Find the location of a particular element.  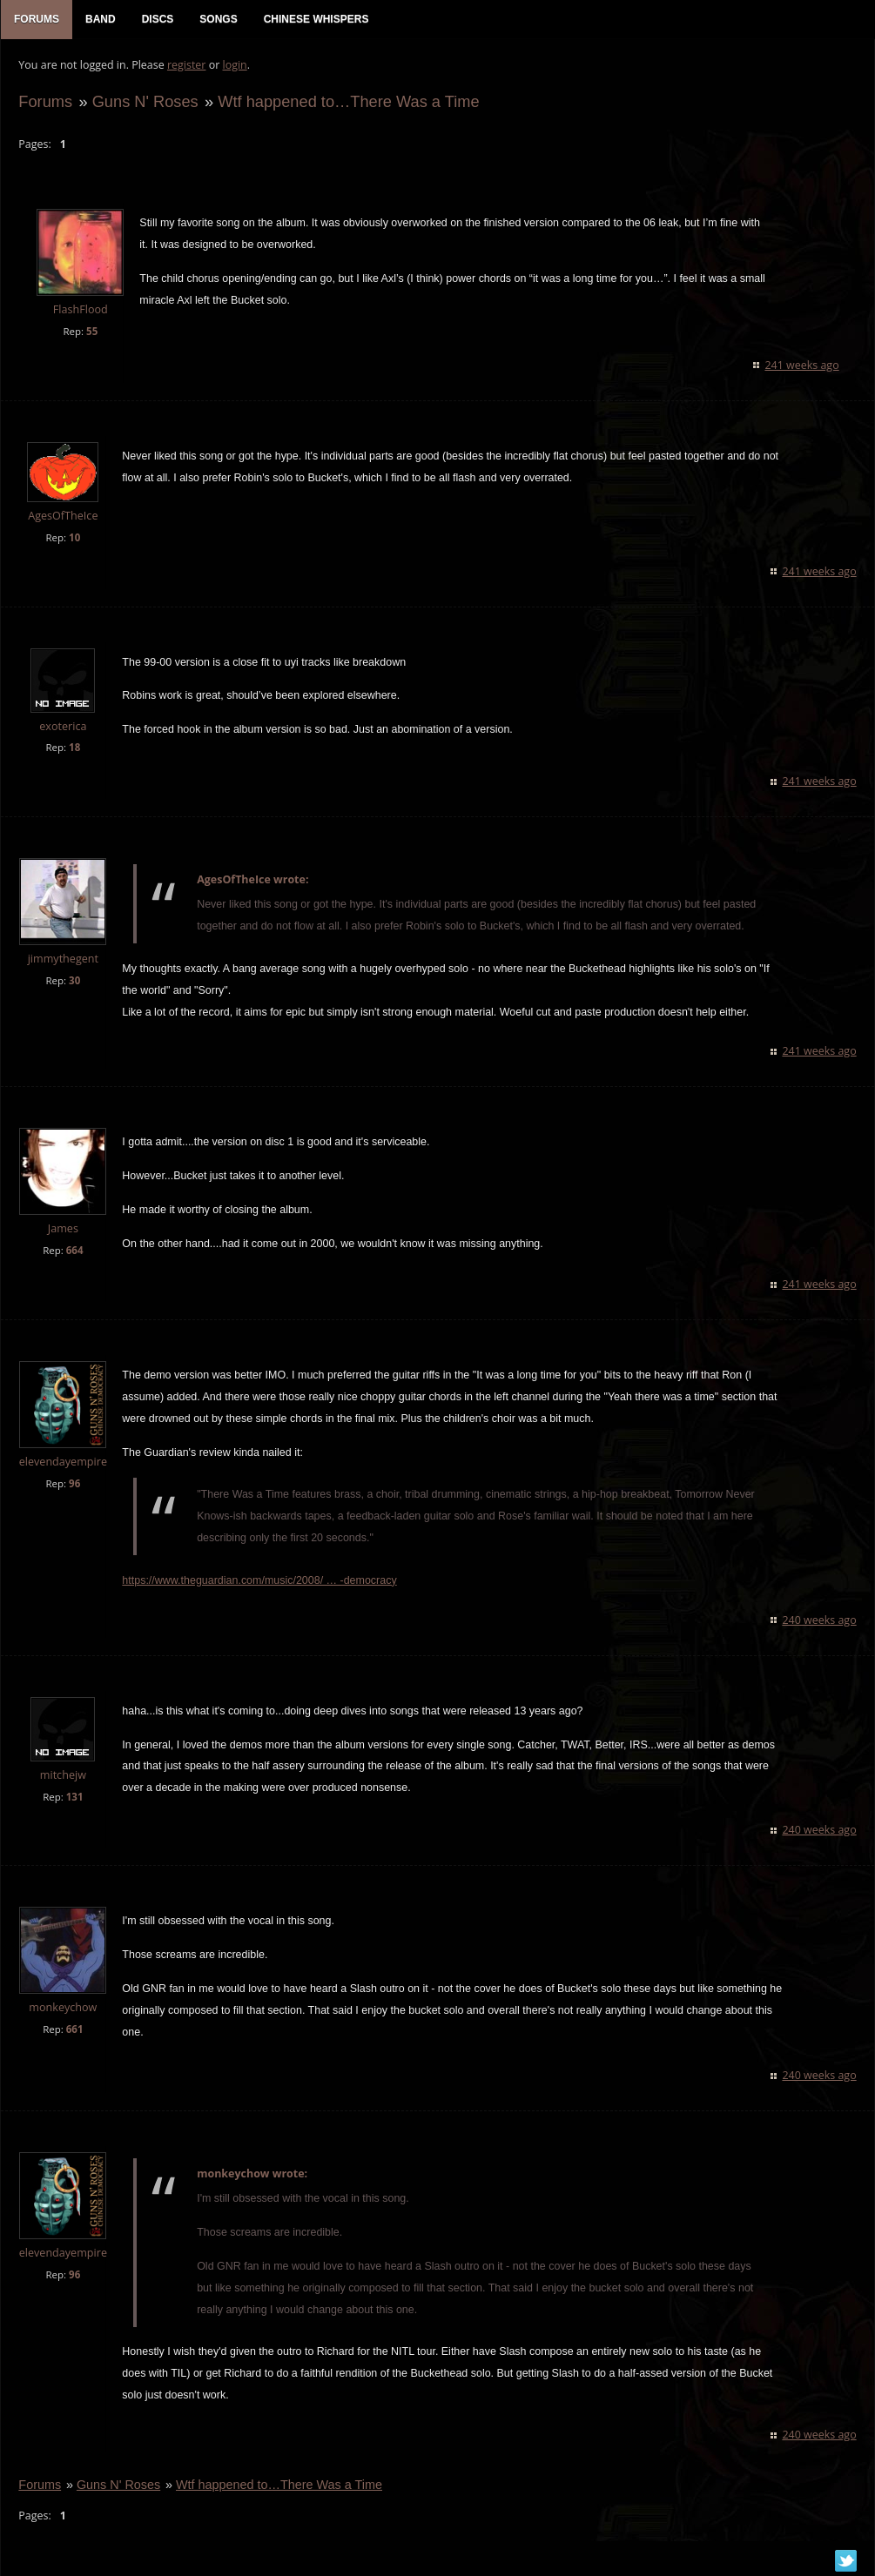

18 is located at coordinates (74, 748).